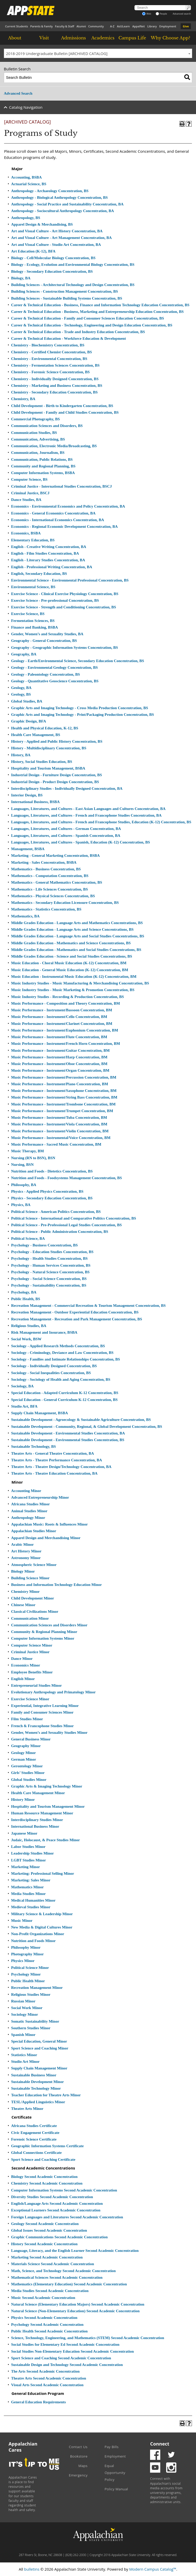 Image resolution: width=196 pixels, height=2576 pixels. Describe the element at coordinates (60, 1379) in the screenshot. I see `Sociology - Sociology of Health and Aging Concentration, BS` at that location.